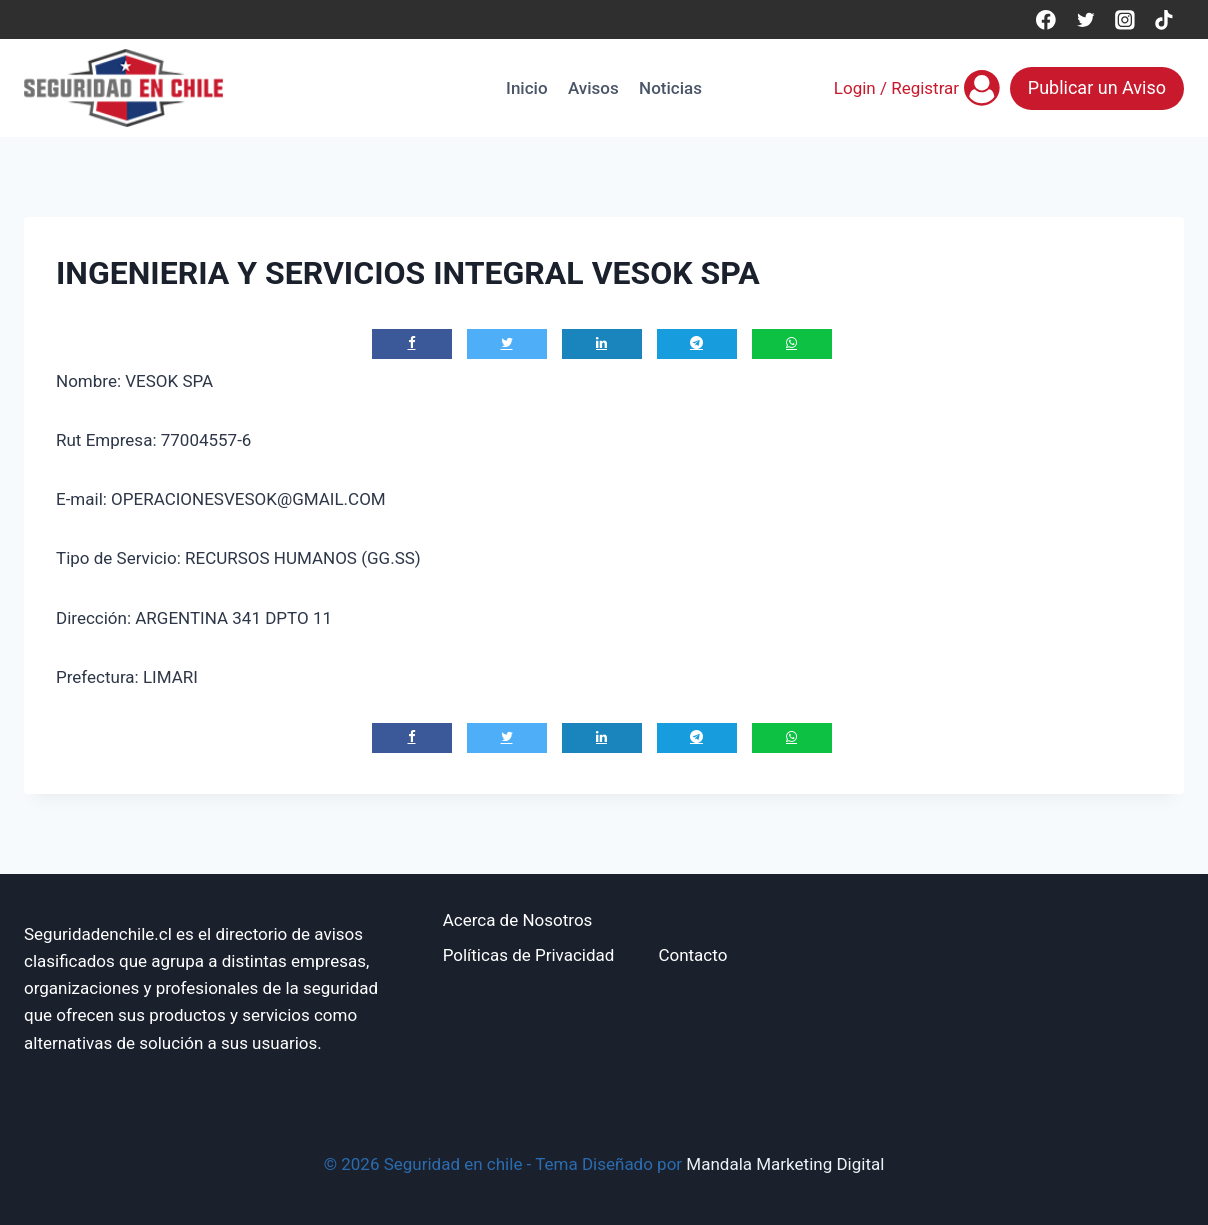 Image resolution: width=1208 pixels, height=1225 pixels. Describe the element at coordinates (526, 88) in the screenshot. I see `Inicio` at that location.